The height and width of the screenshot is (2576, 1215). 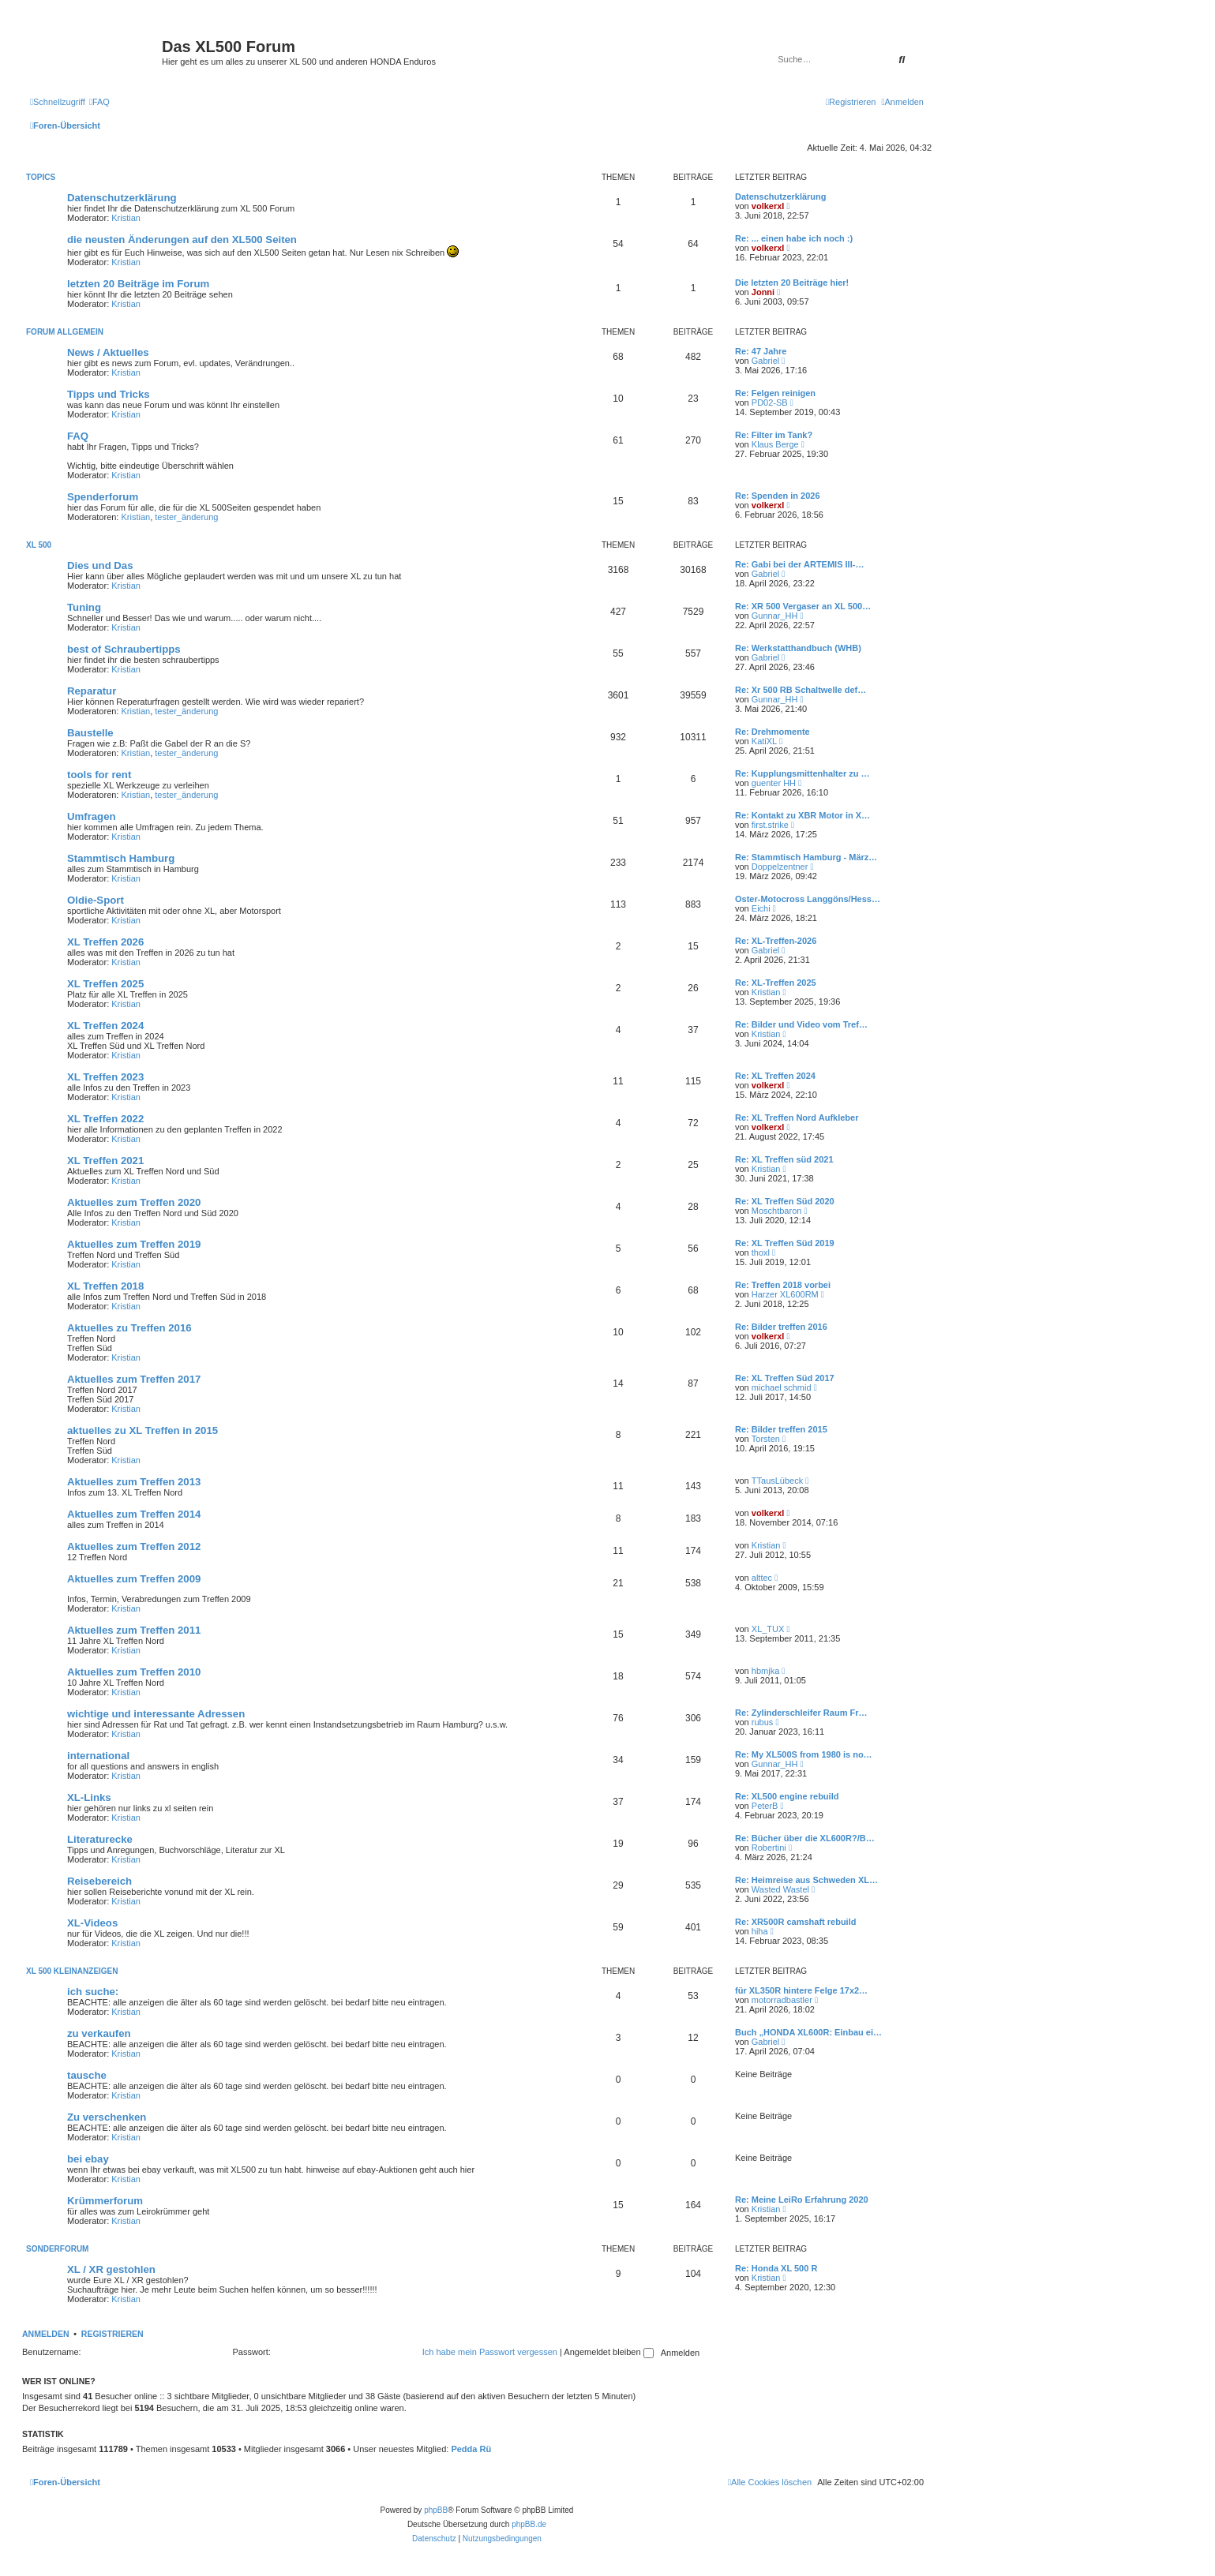 I want to click on Umfragen, so click(x=91, y=816).